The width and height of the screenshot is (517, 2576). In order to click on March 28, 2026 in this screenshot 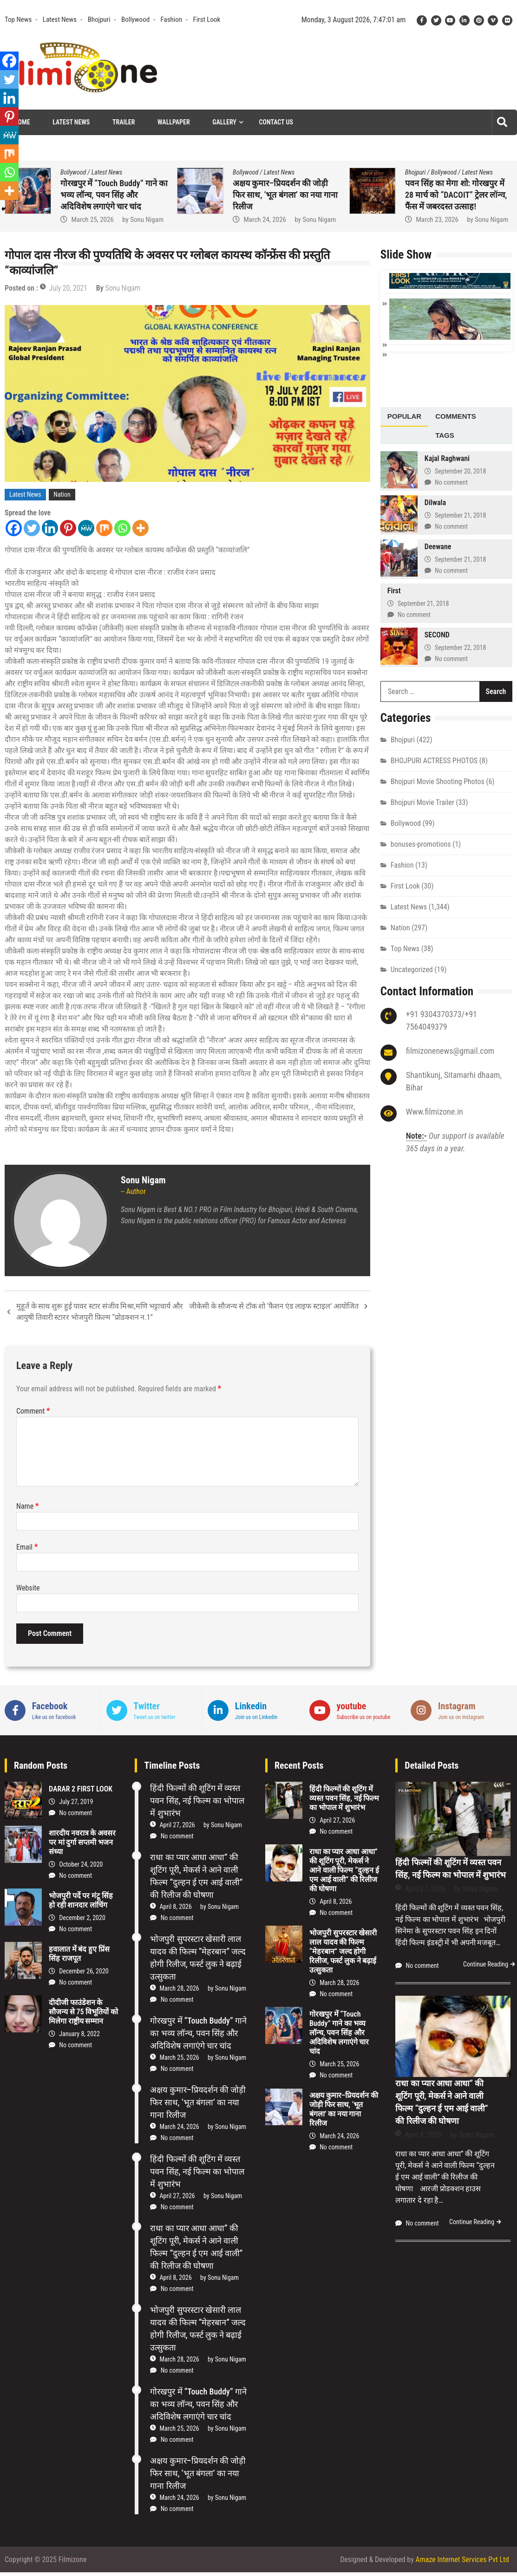, I will do `click(179, 1988)`.